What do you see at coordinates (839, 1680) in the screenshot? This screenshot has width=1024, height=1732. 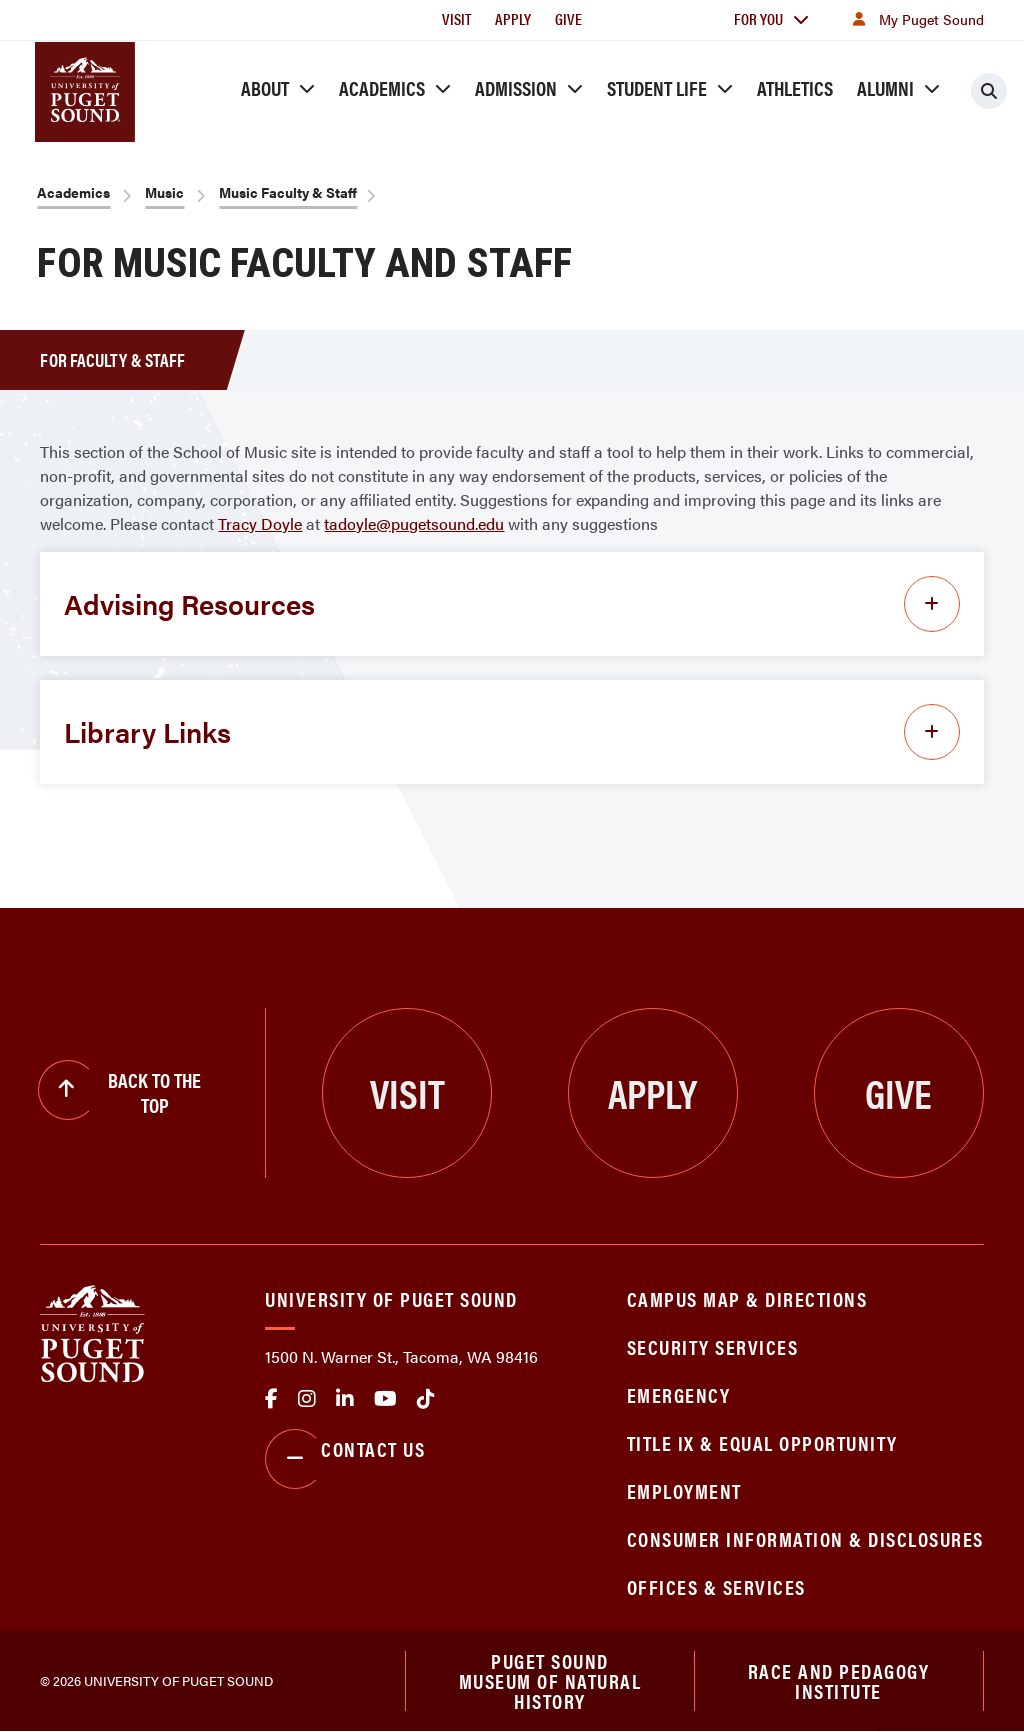 I see `Race and Pedagogy Institute` at bounding box center [839, 1680].